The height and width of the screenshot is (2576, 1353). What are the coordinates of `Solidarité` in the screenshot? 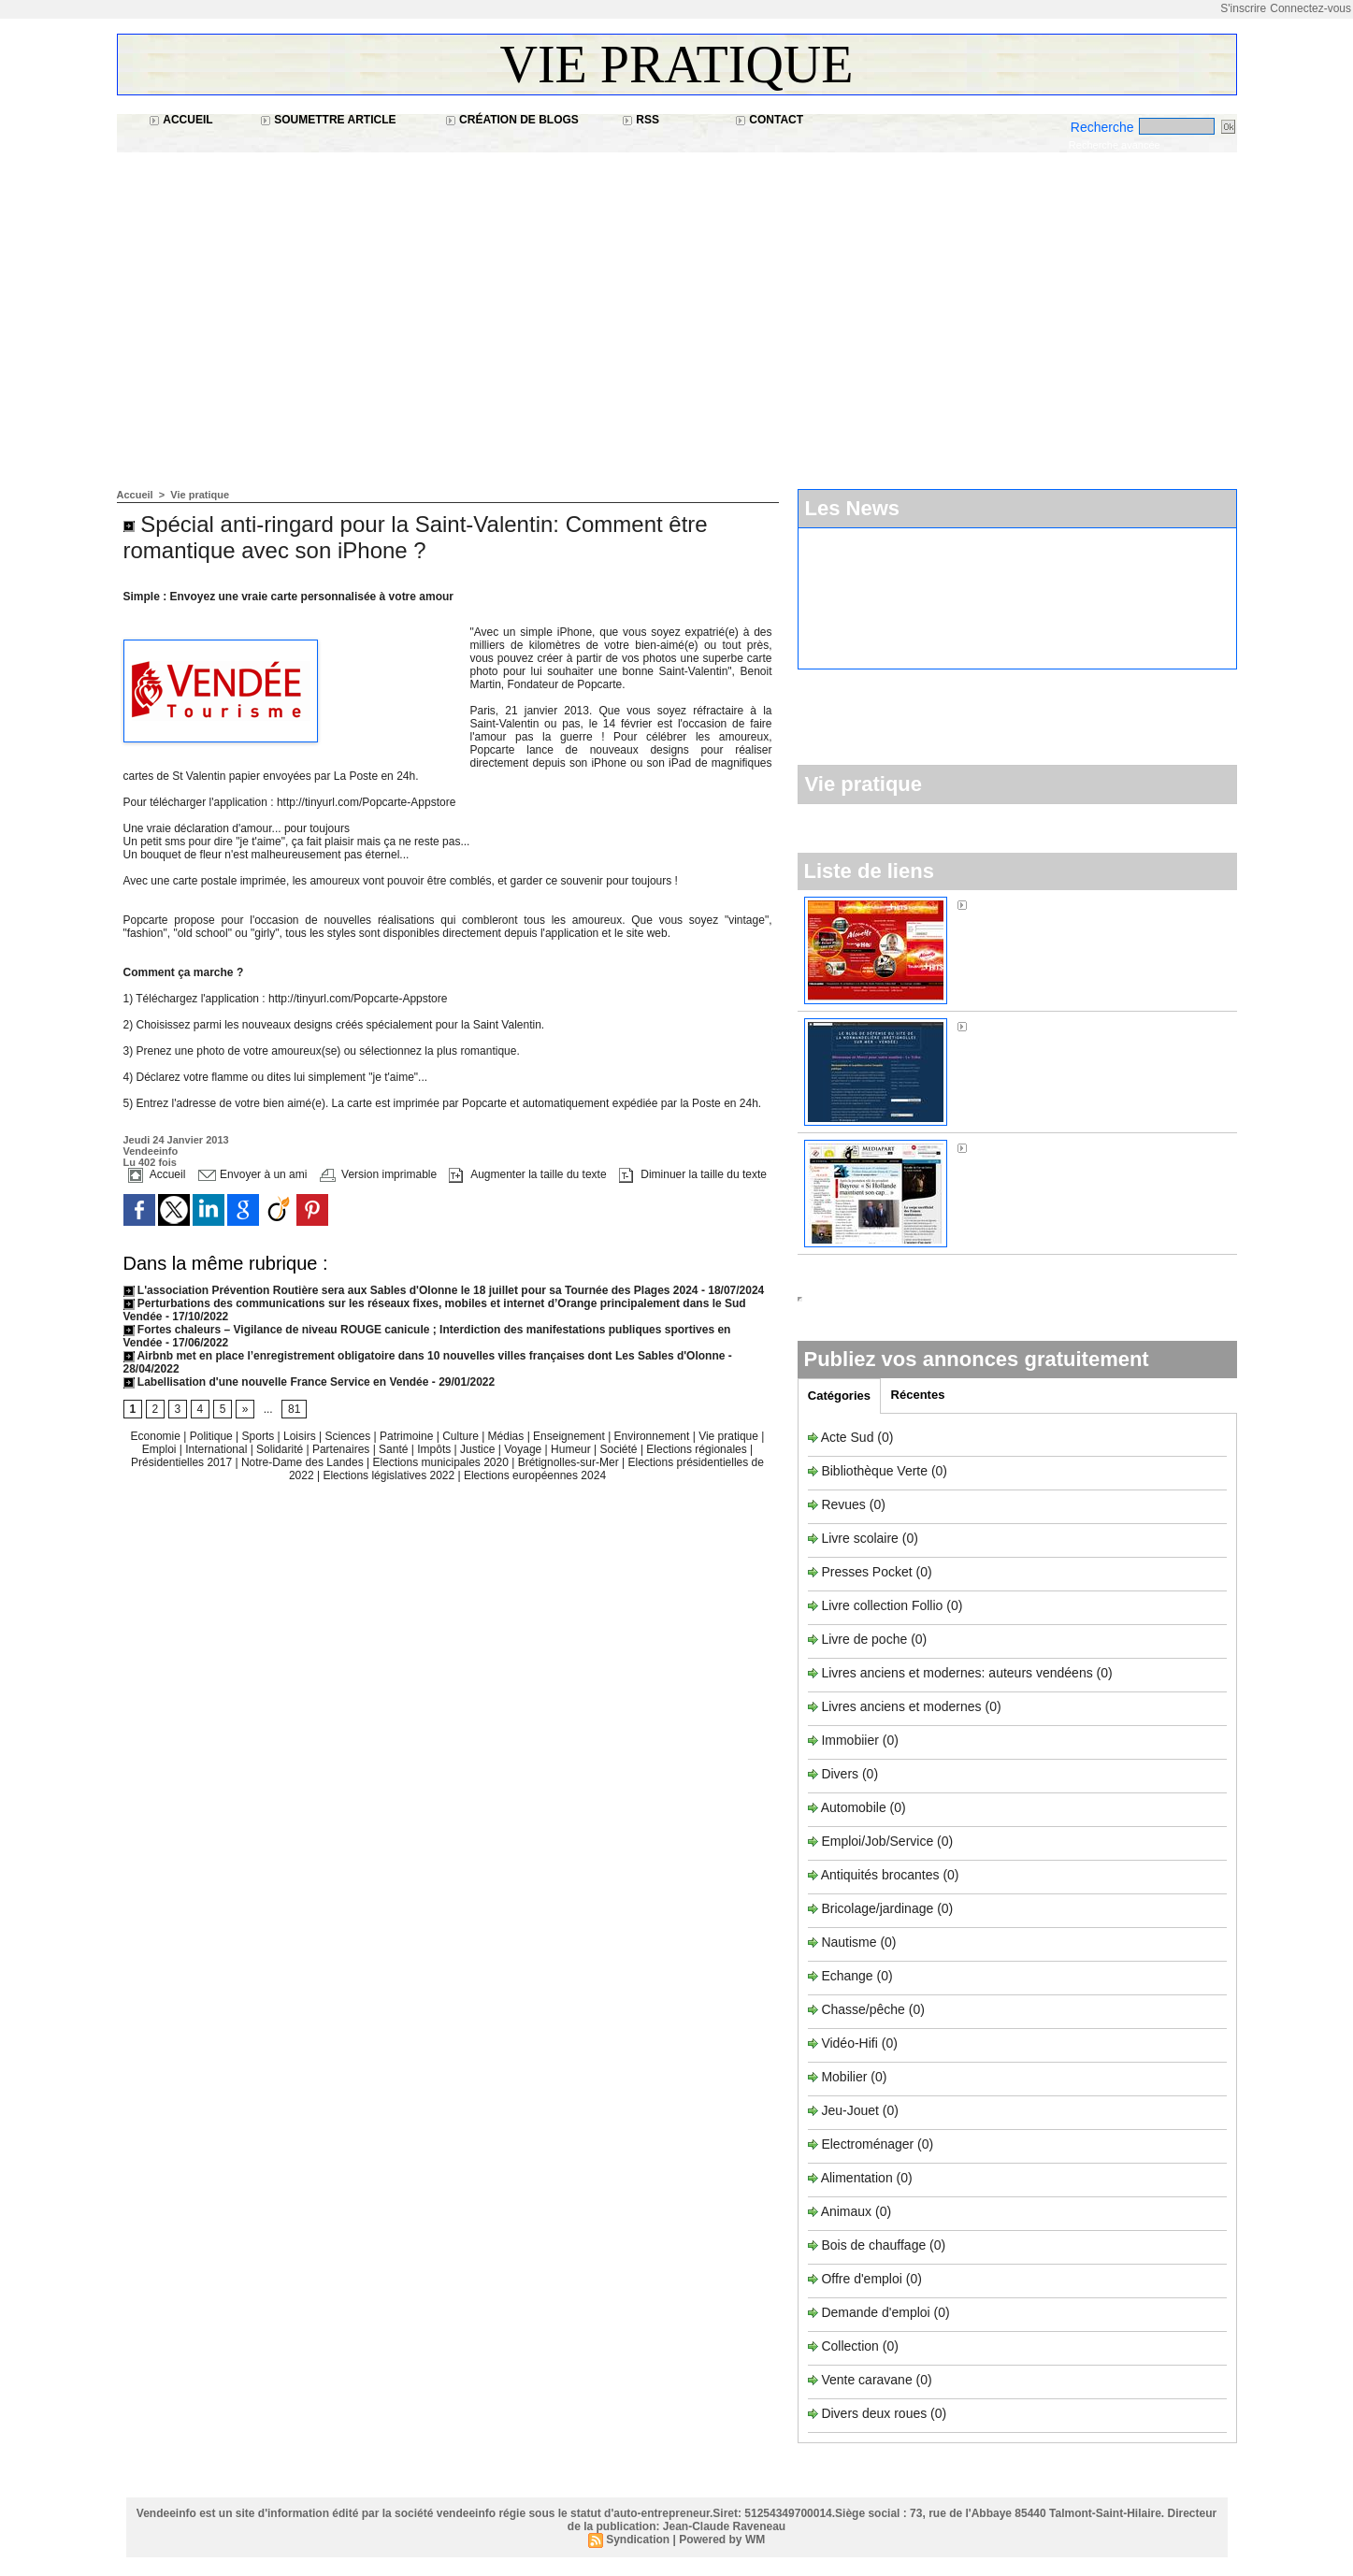 It's located at (281, 1449).